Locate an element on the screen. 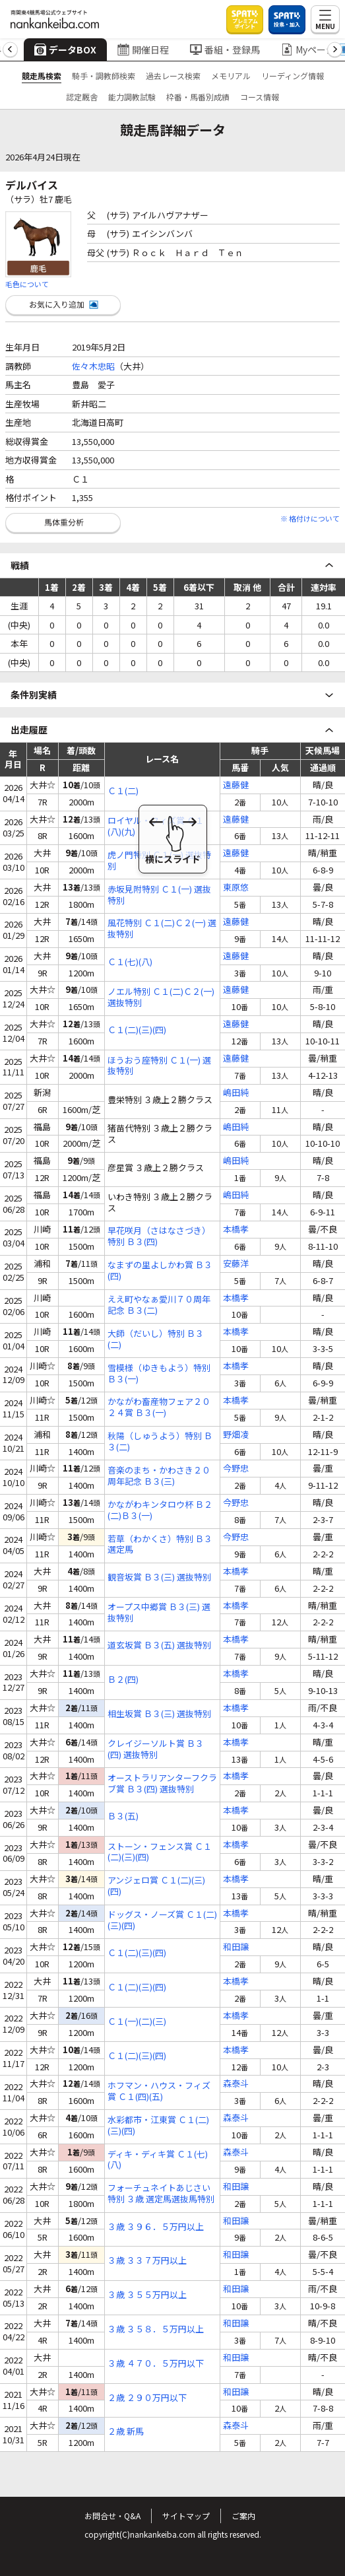 The width and height of the screenshot is (345, 2576). [button] is located at coordinates (10, 49).